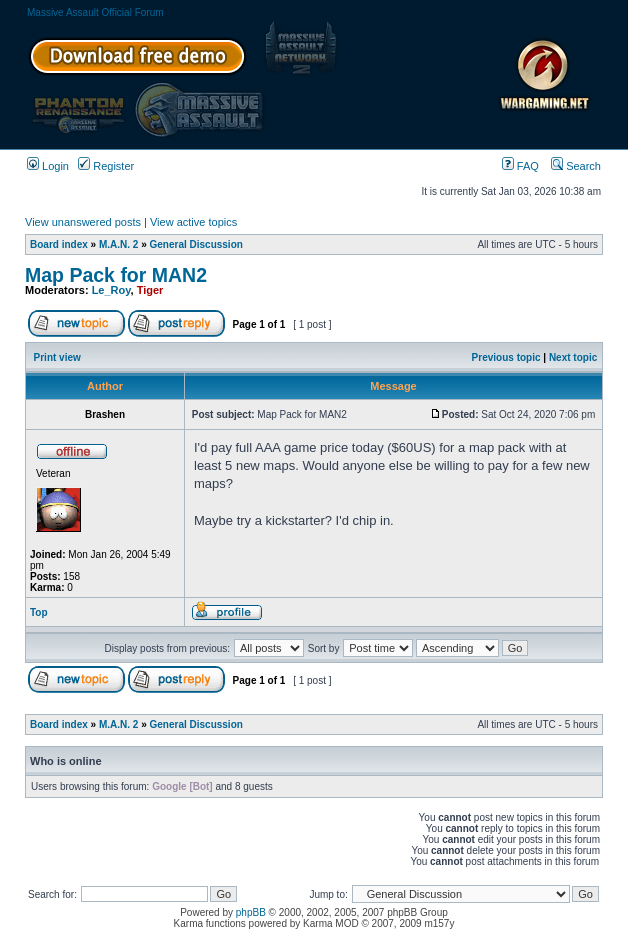 The width and height of the screenshot is (628, 929). What do you see at coordinates (251, 912) in the screenshot?
I see `phpBB` at bounding box center [251, 912].